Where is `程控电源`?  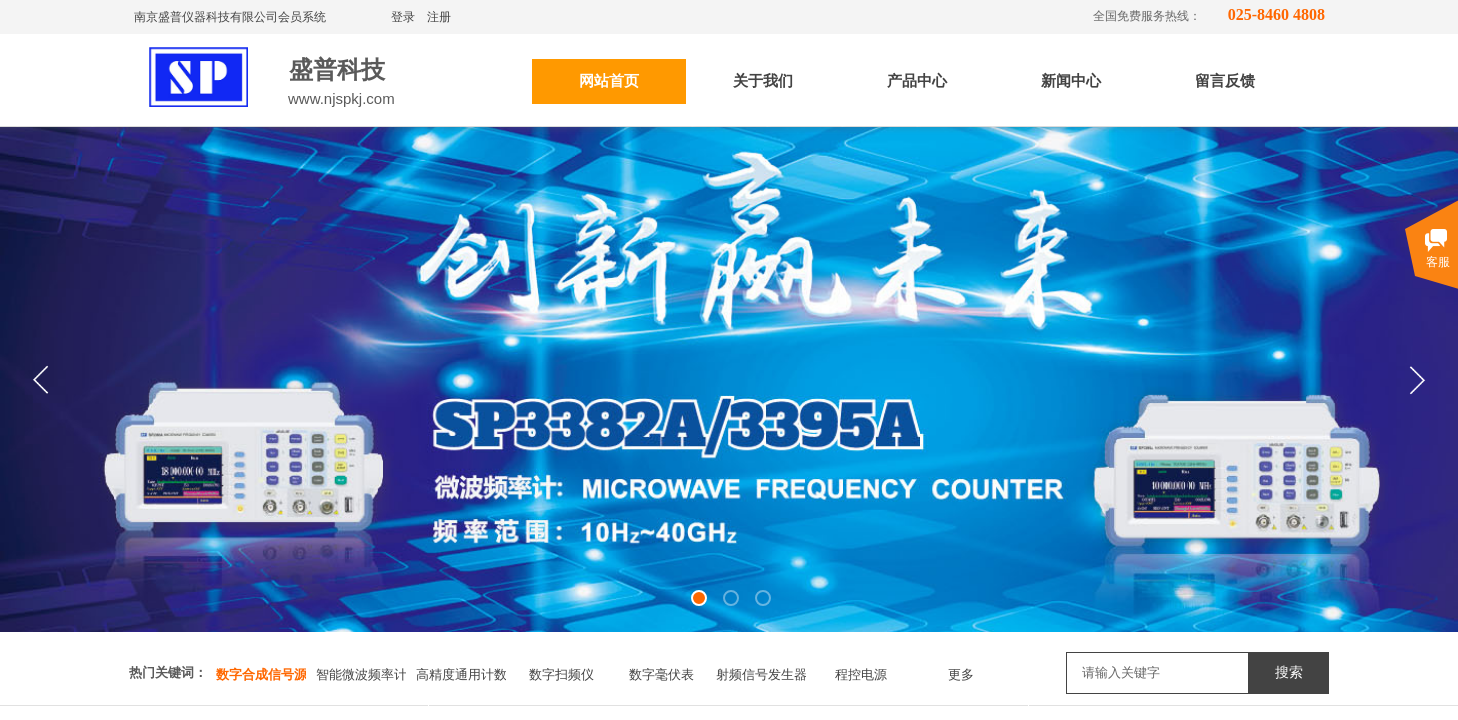 程控电源 is located at coordinates (861, 674).